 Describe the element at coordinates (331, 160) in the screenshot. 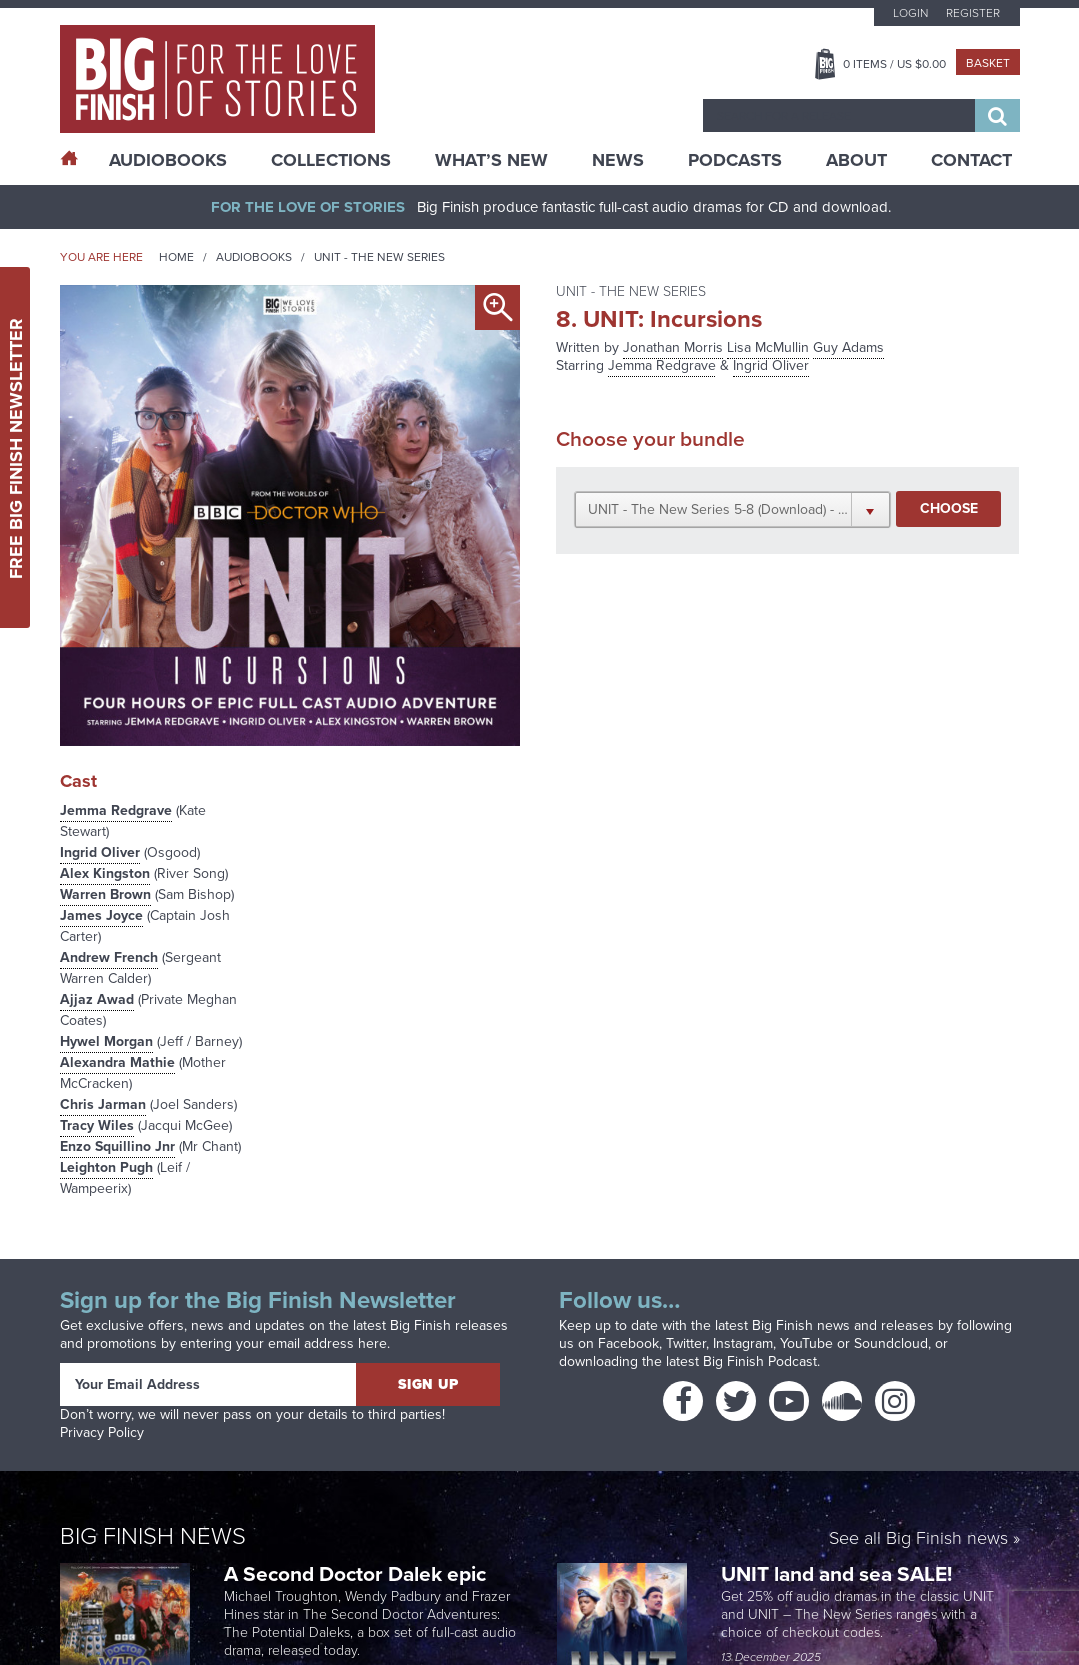

I see `Collections` at that location.